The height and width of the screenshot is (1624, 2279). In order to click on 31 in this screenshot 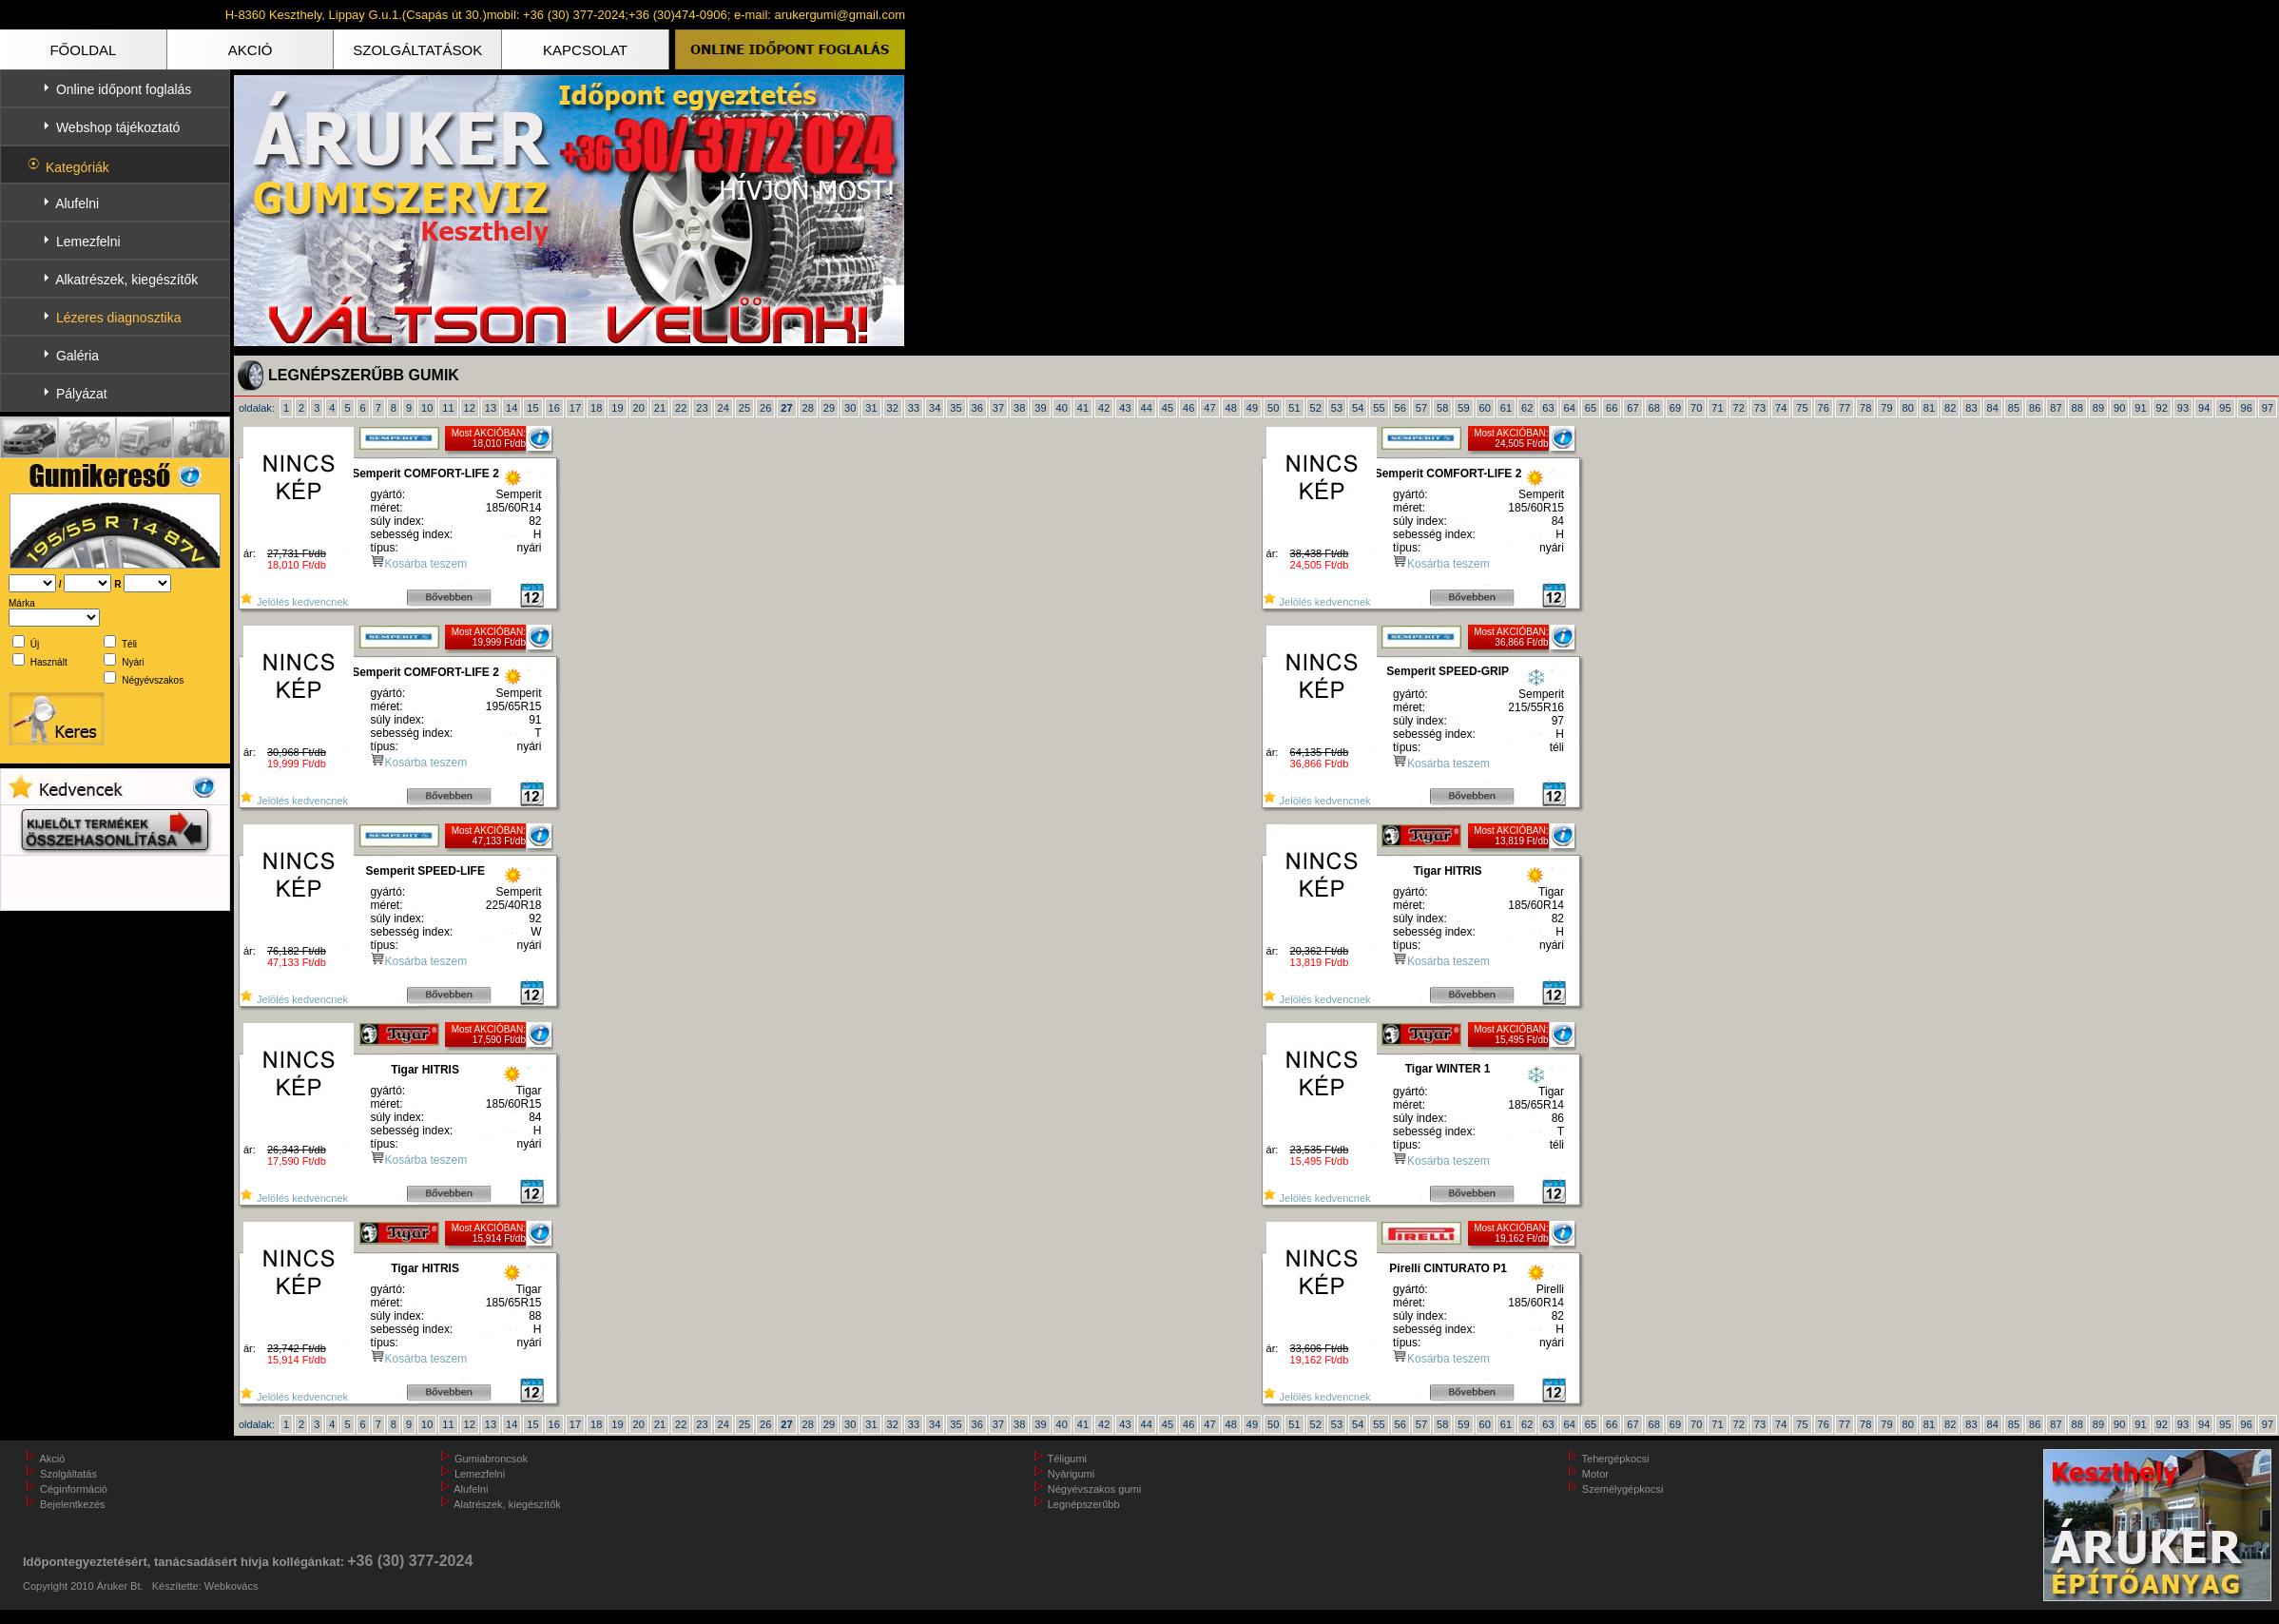, I will do `click(871, 408)`.